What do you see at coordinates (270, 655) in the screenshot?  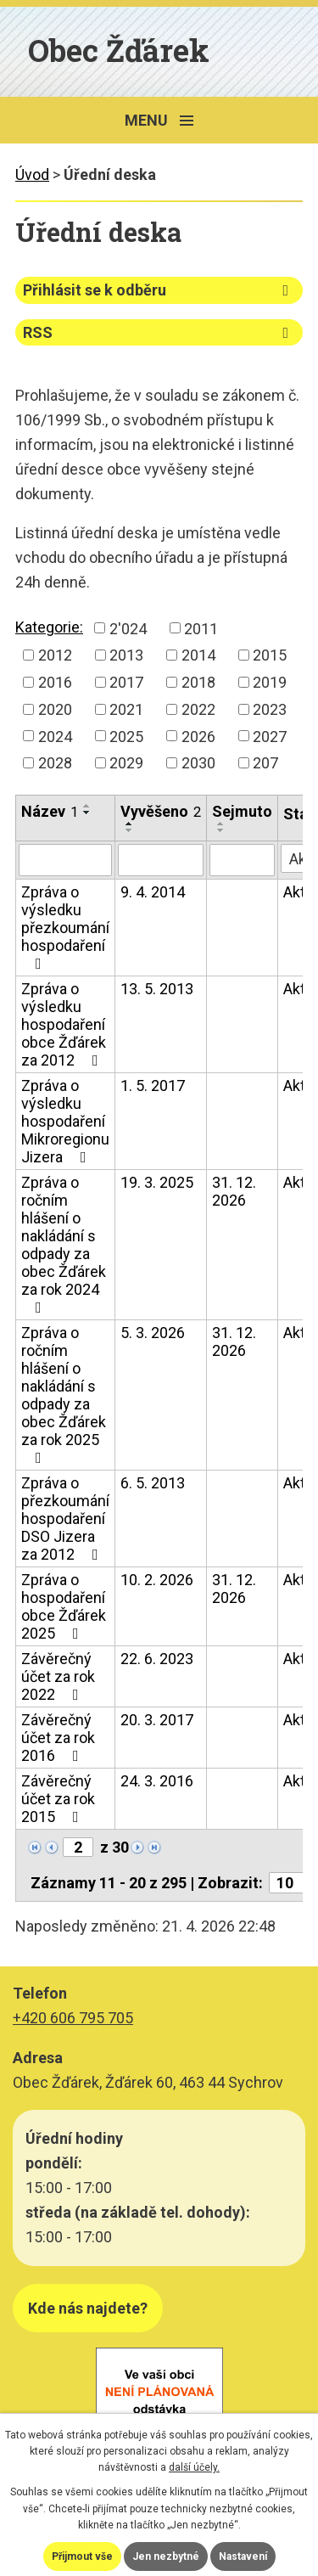 I see `2015` at bounding box center [270, 655].